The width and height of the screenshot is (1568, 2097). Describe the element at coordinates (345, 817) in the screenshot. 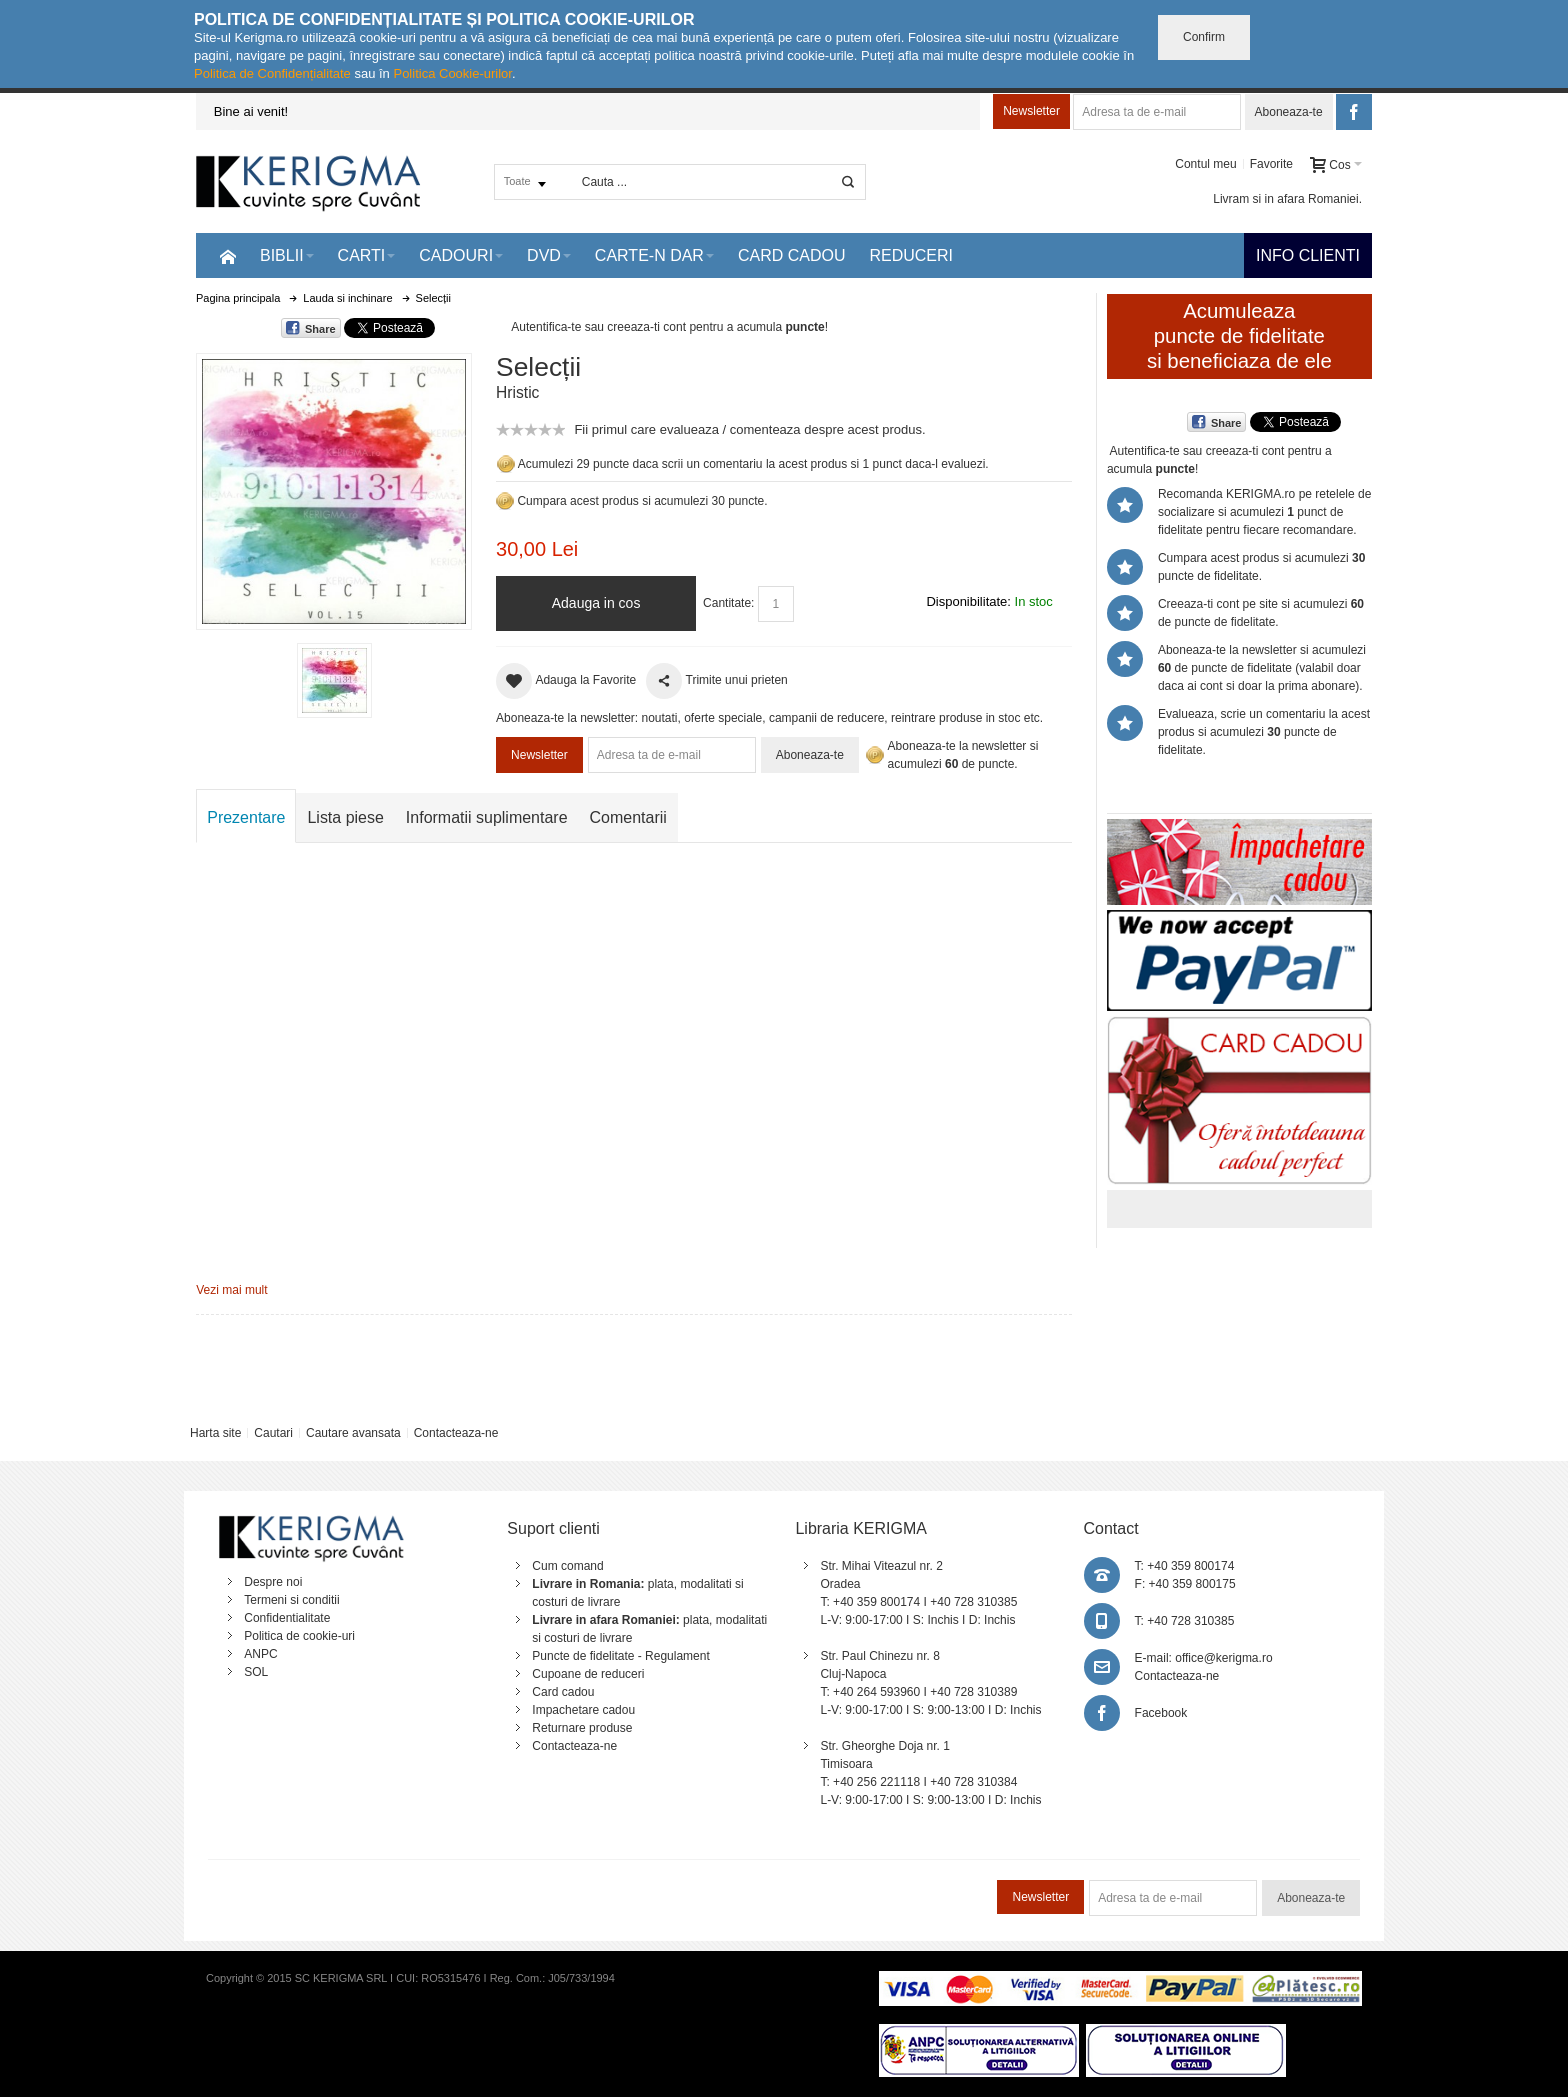

I see `Lista piese` at that location.